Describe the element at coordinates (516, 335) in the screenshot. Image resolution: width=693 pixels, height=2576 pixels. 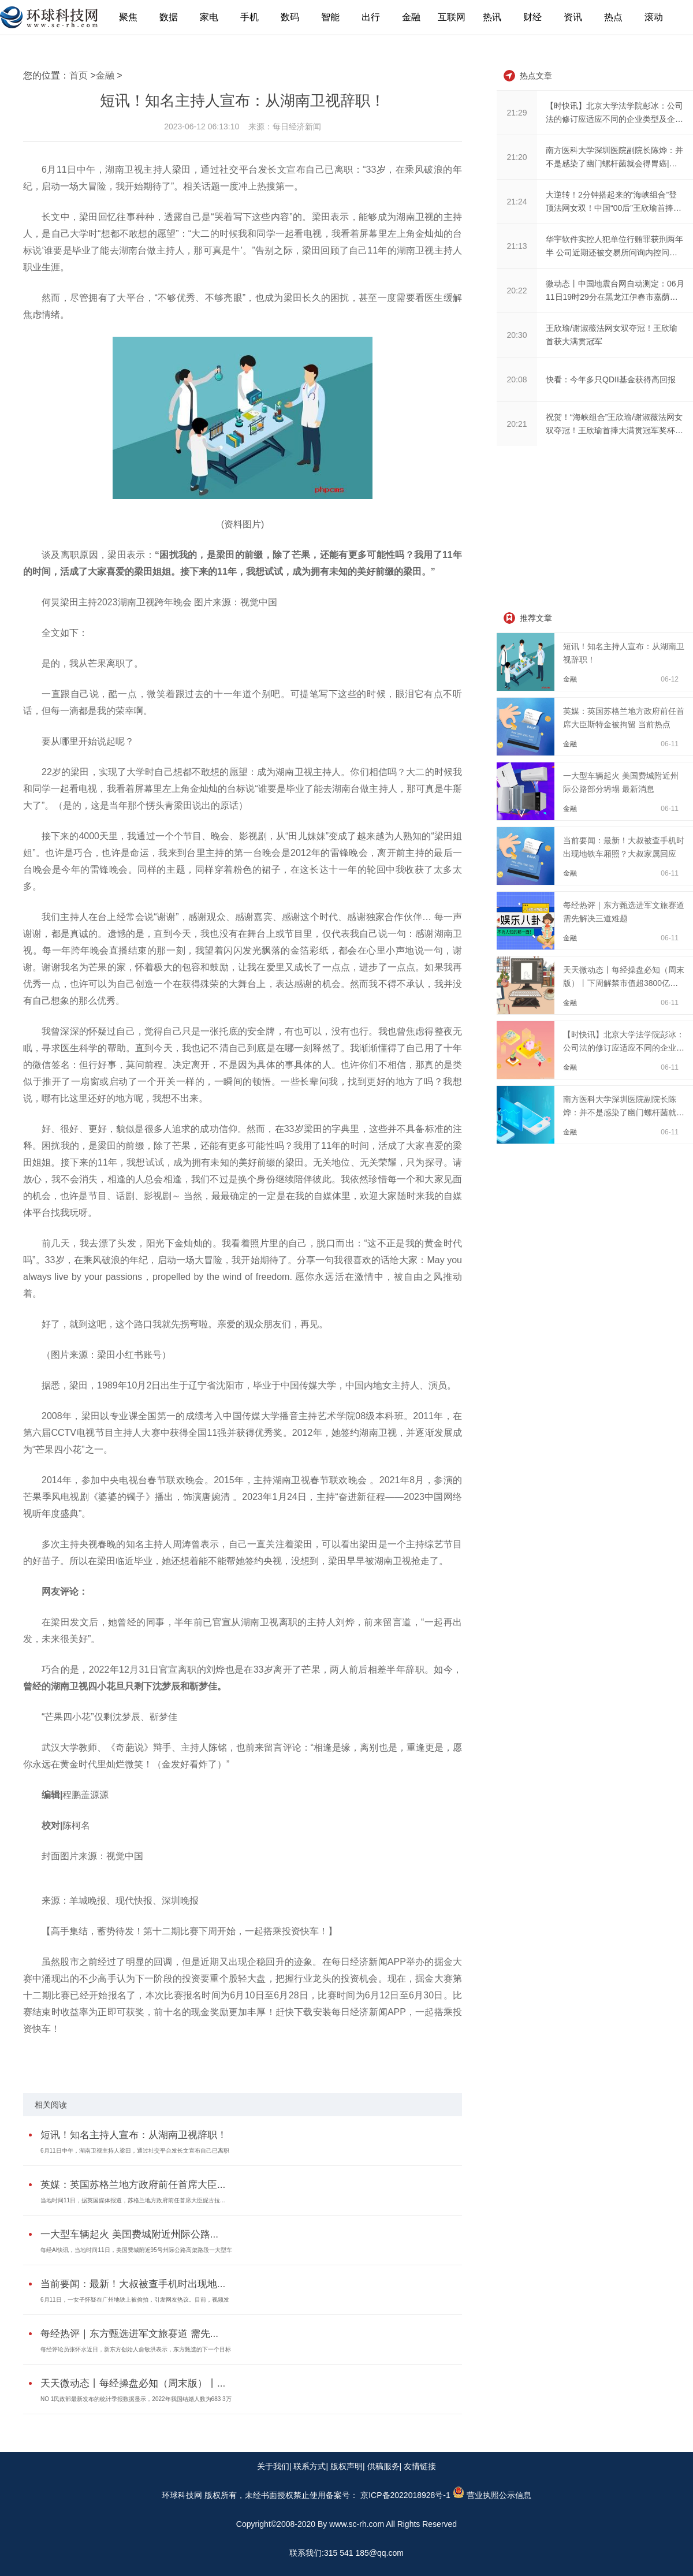
I see `20:30` at that location.